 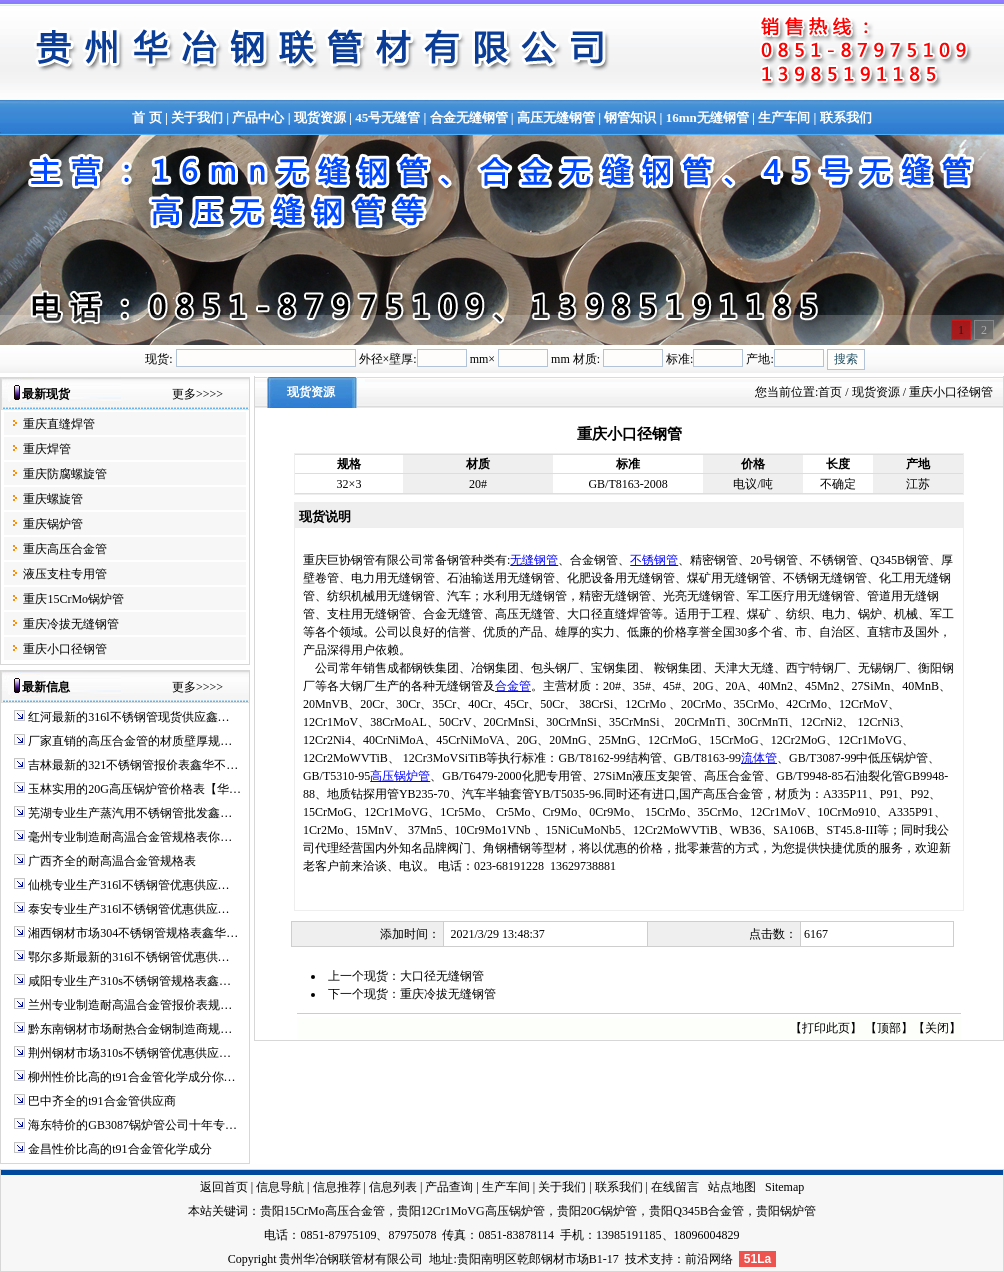 What do you see at coordinates (130, 1005) in the screenshot?
I see `兰州专业制造耐高温合金管报价表规…` at bounding box center [130, 1005].